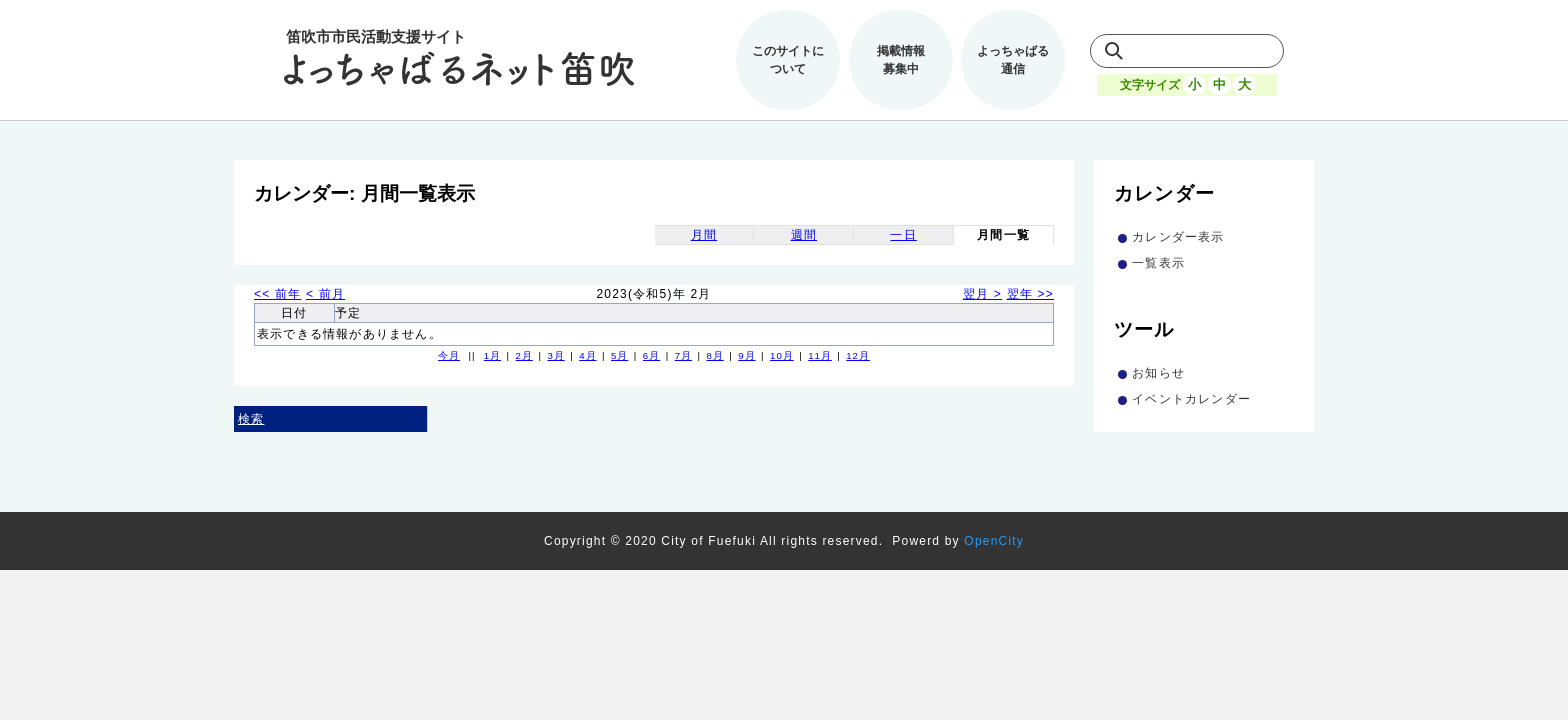  What do you see at coordinates (858, 355) in the screenshot?
I see `12月` at bounding box center [858, 355].